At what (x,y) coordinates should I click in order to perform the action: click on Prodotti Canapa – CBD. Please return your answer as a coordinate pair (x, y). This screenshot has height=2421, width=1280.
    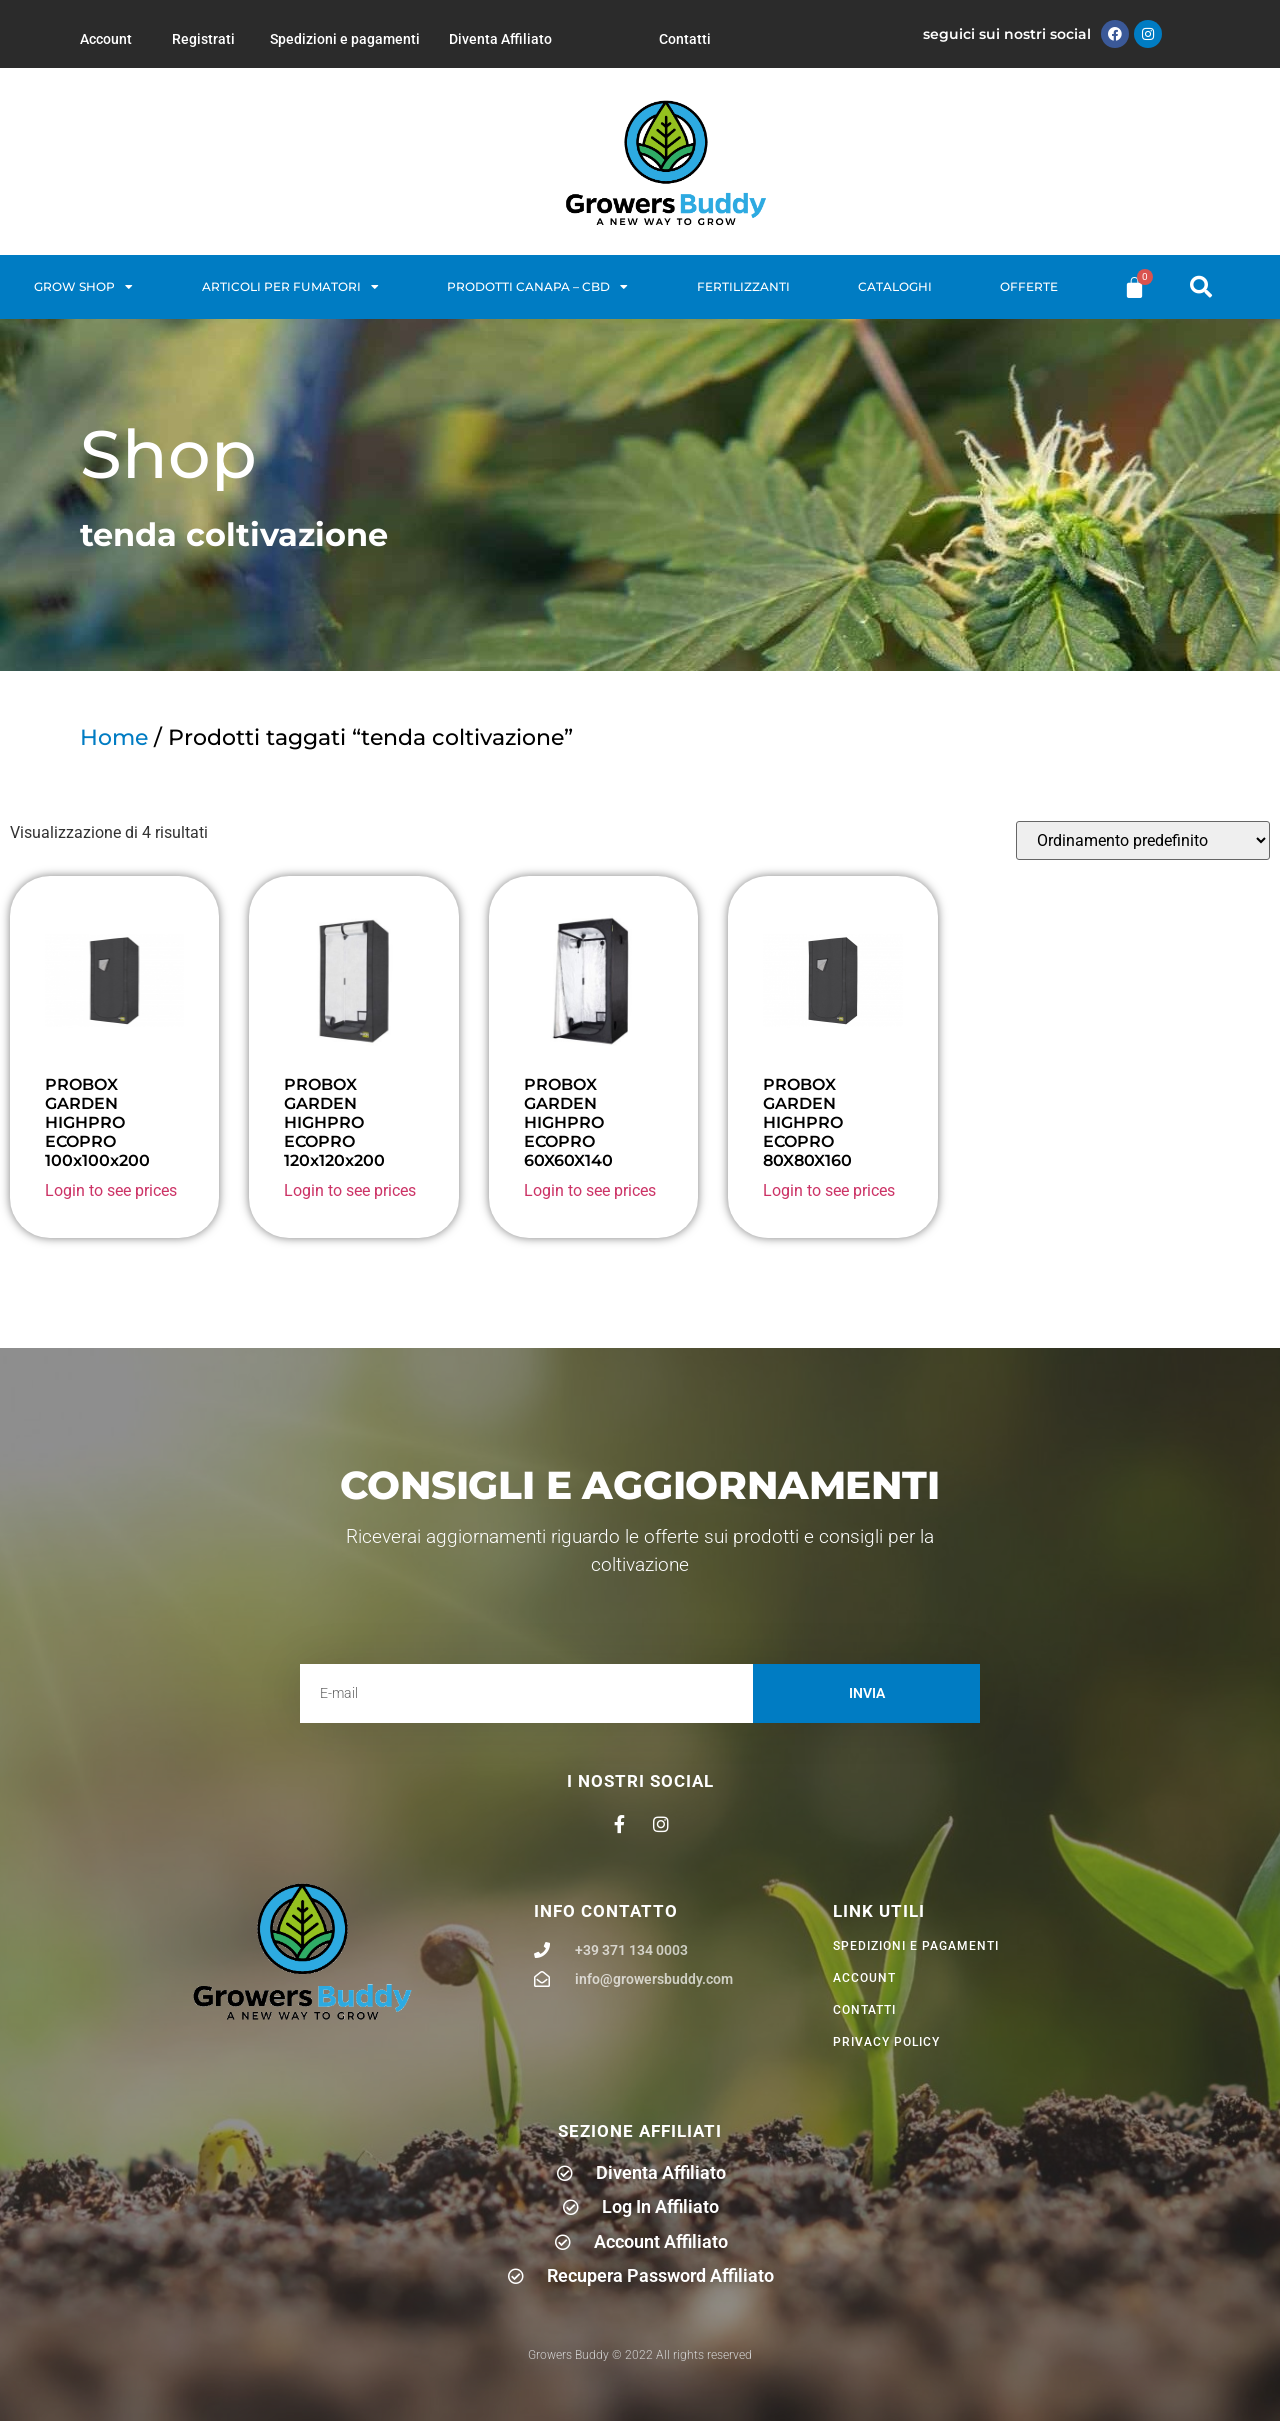
    Looking at the image, I should click on (537, 287).